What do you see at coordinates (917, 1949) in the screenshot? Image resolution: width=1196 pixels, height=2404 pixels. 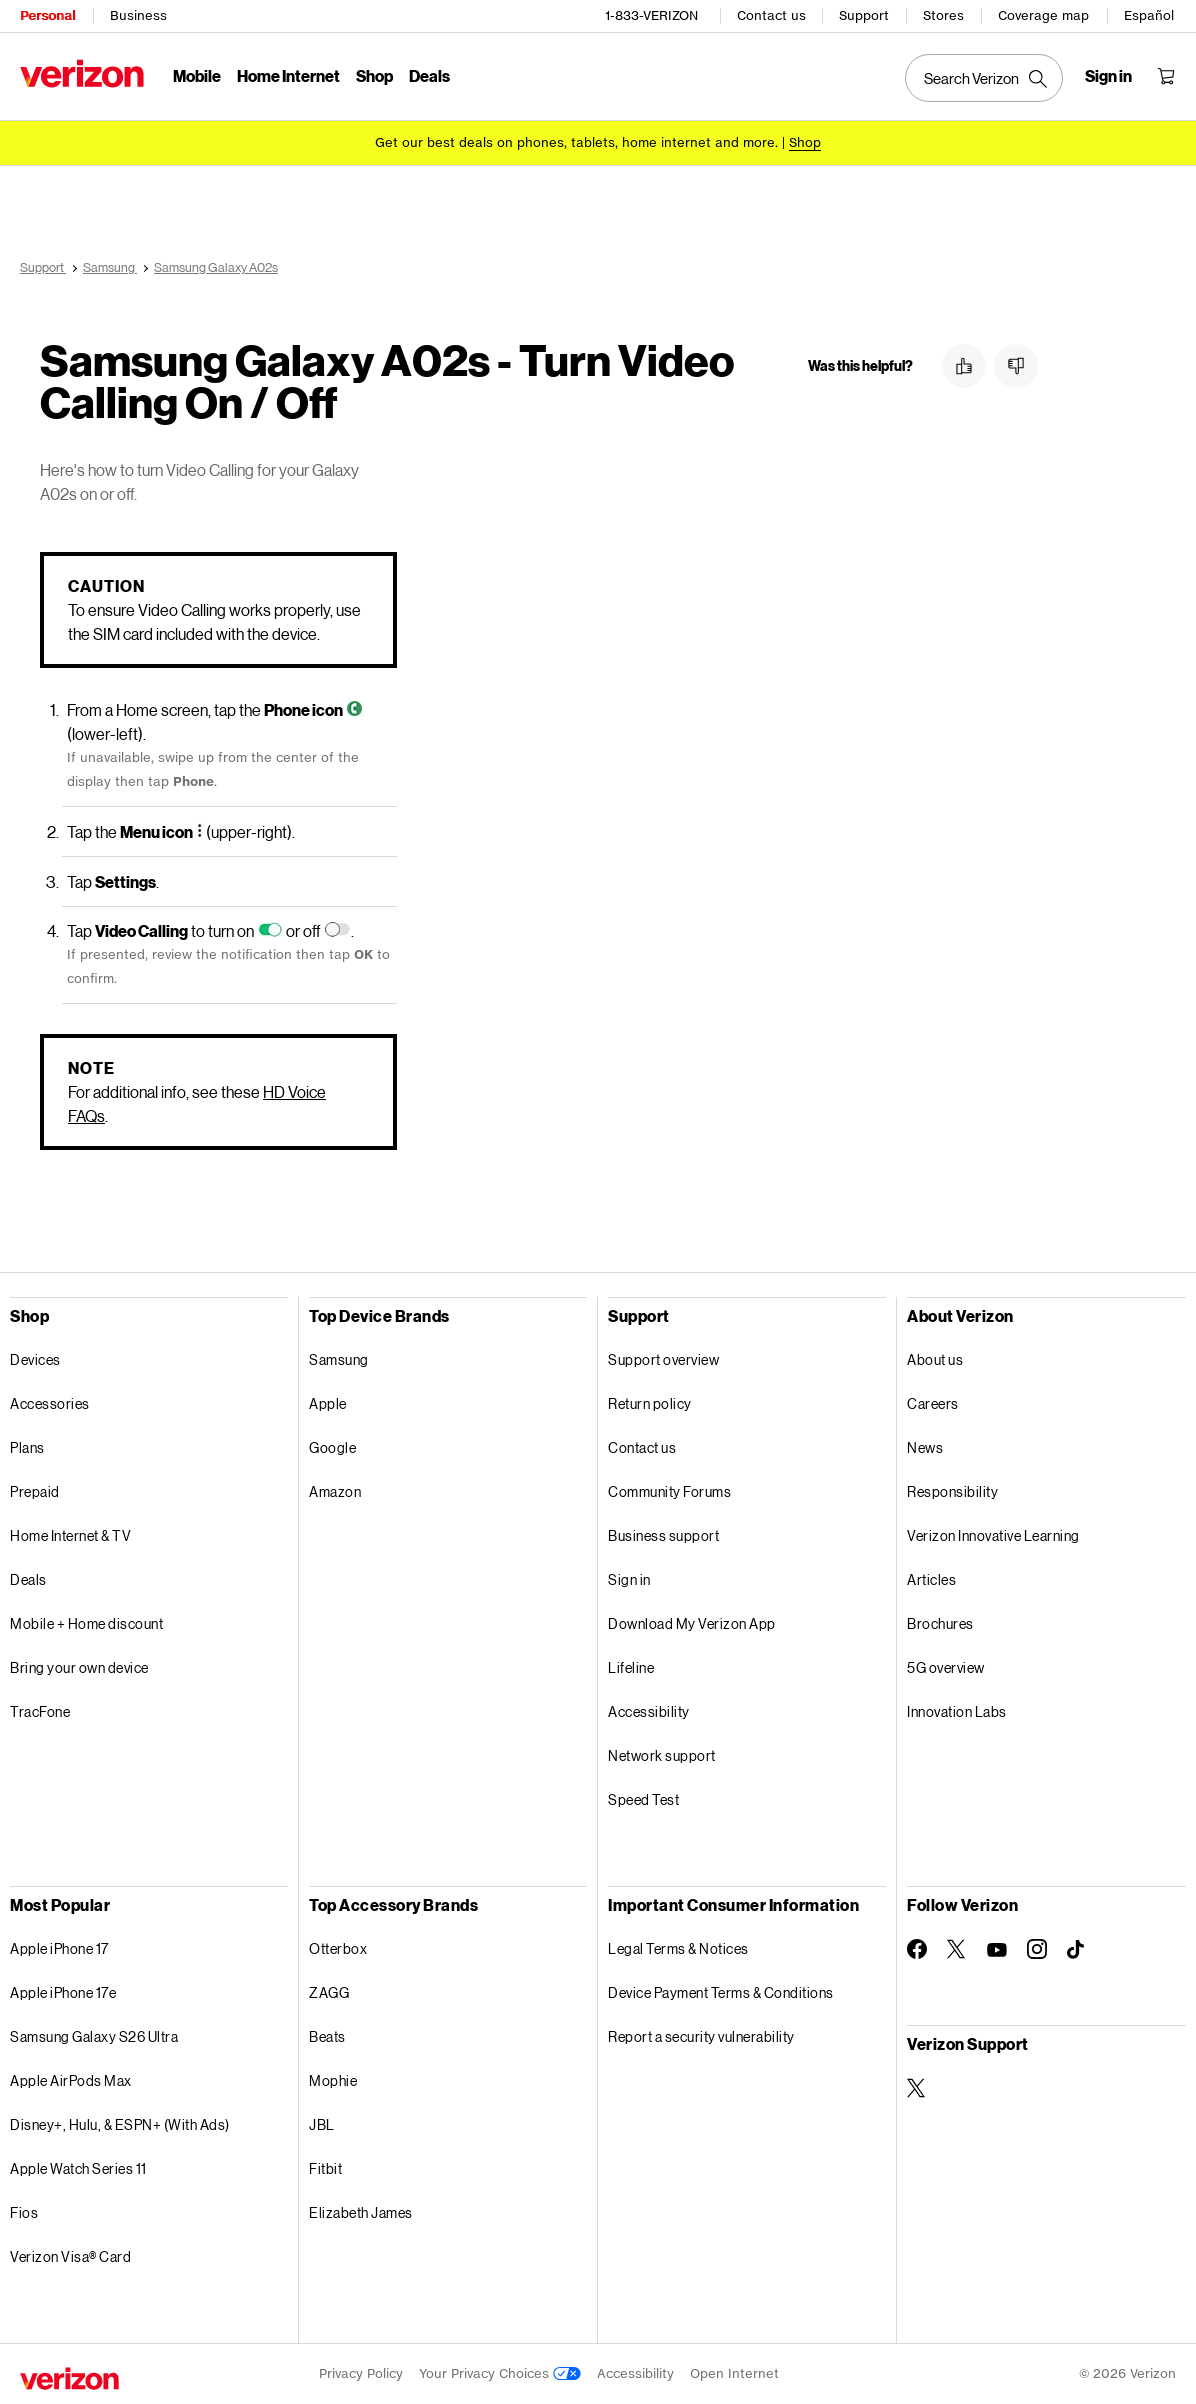 I see `[Follow Verizon on Facebook]` at bounding box center [917, 1949].